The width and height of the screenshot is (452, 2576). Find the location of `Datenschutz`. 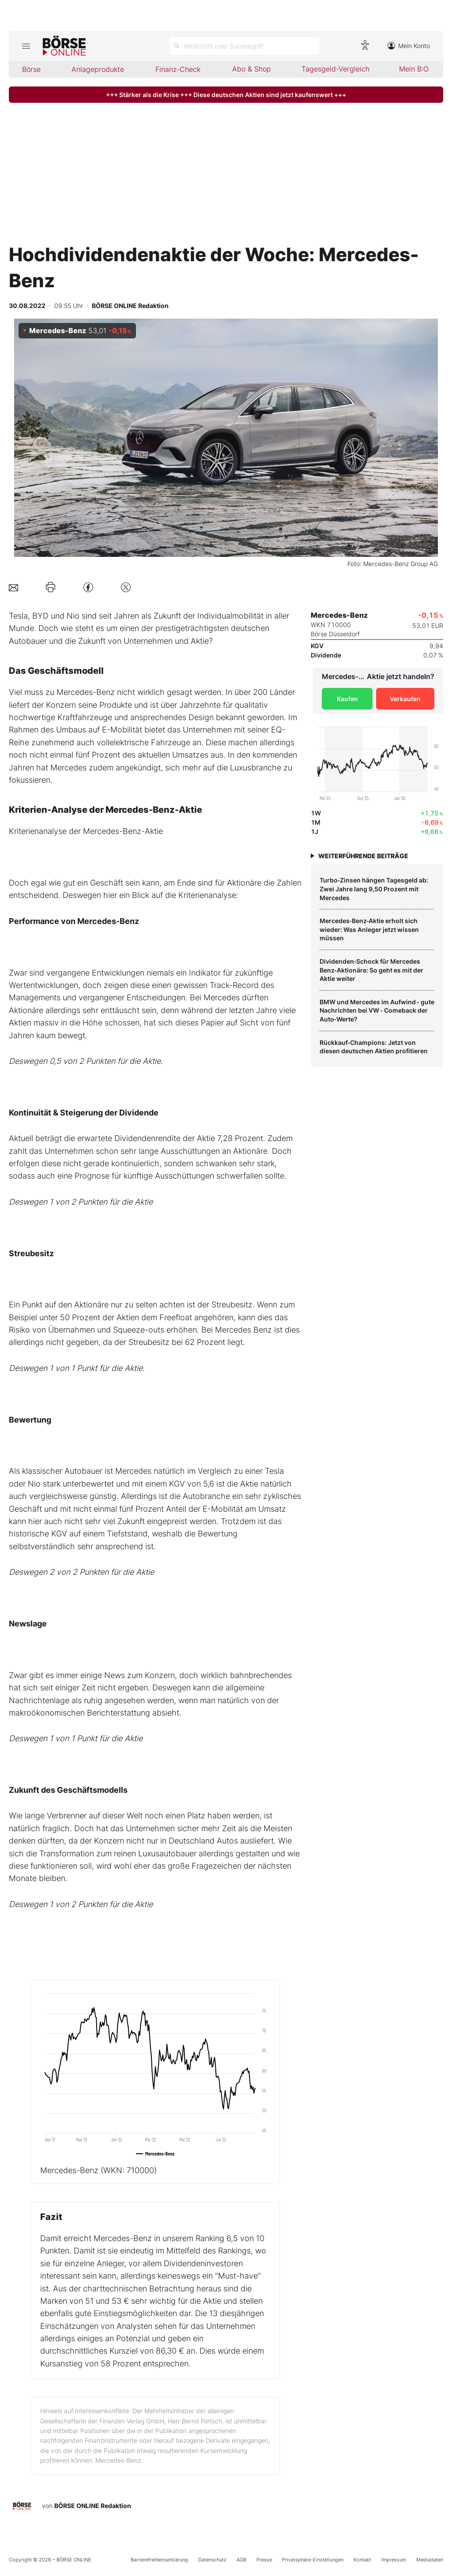

Datenschutz is located at coordinates (212, 2560).